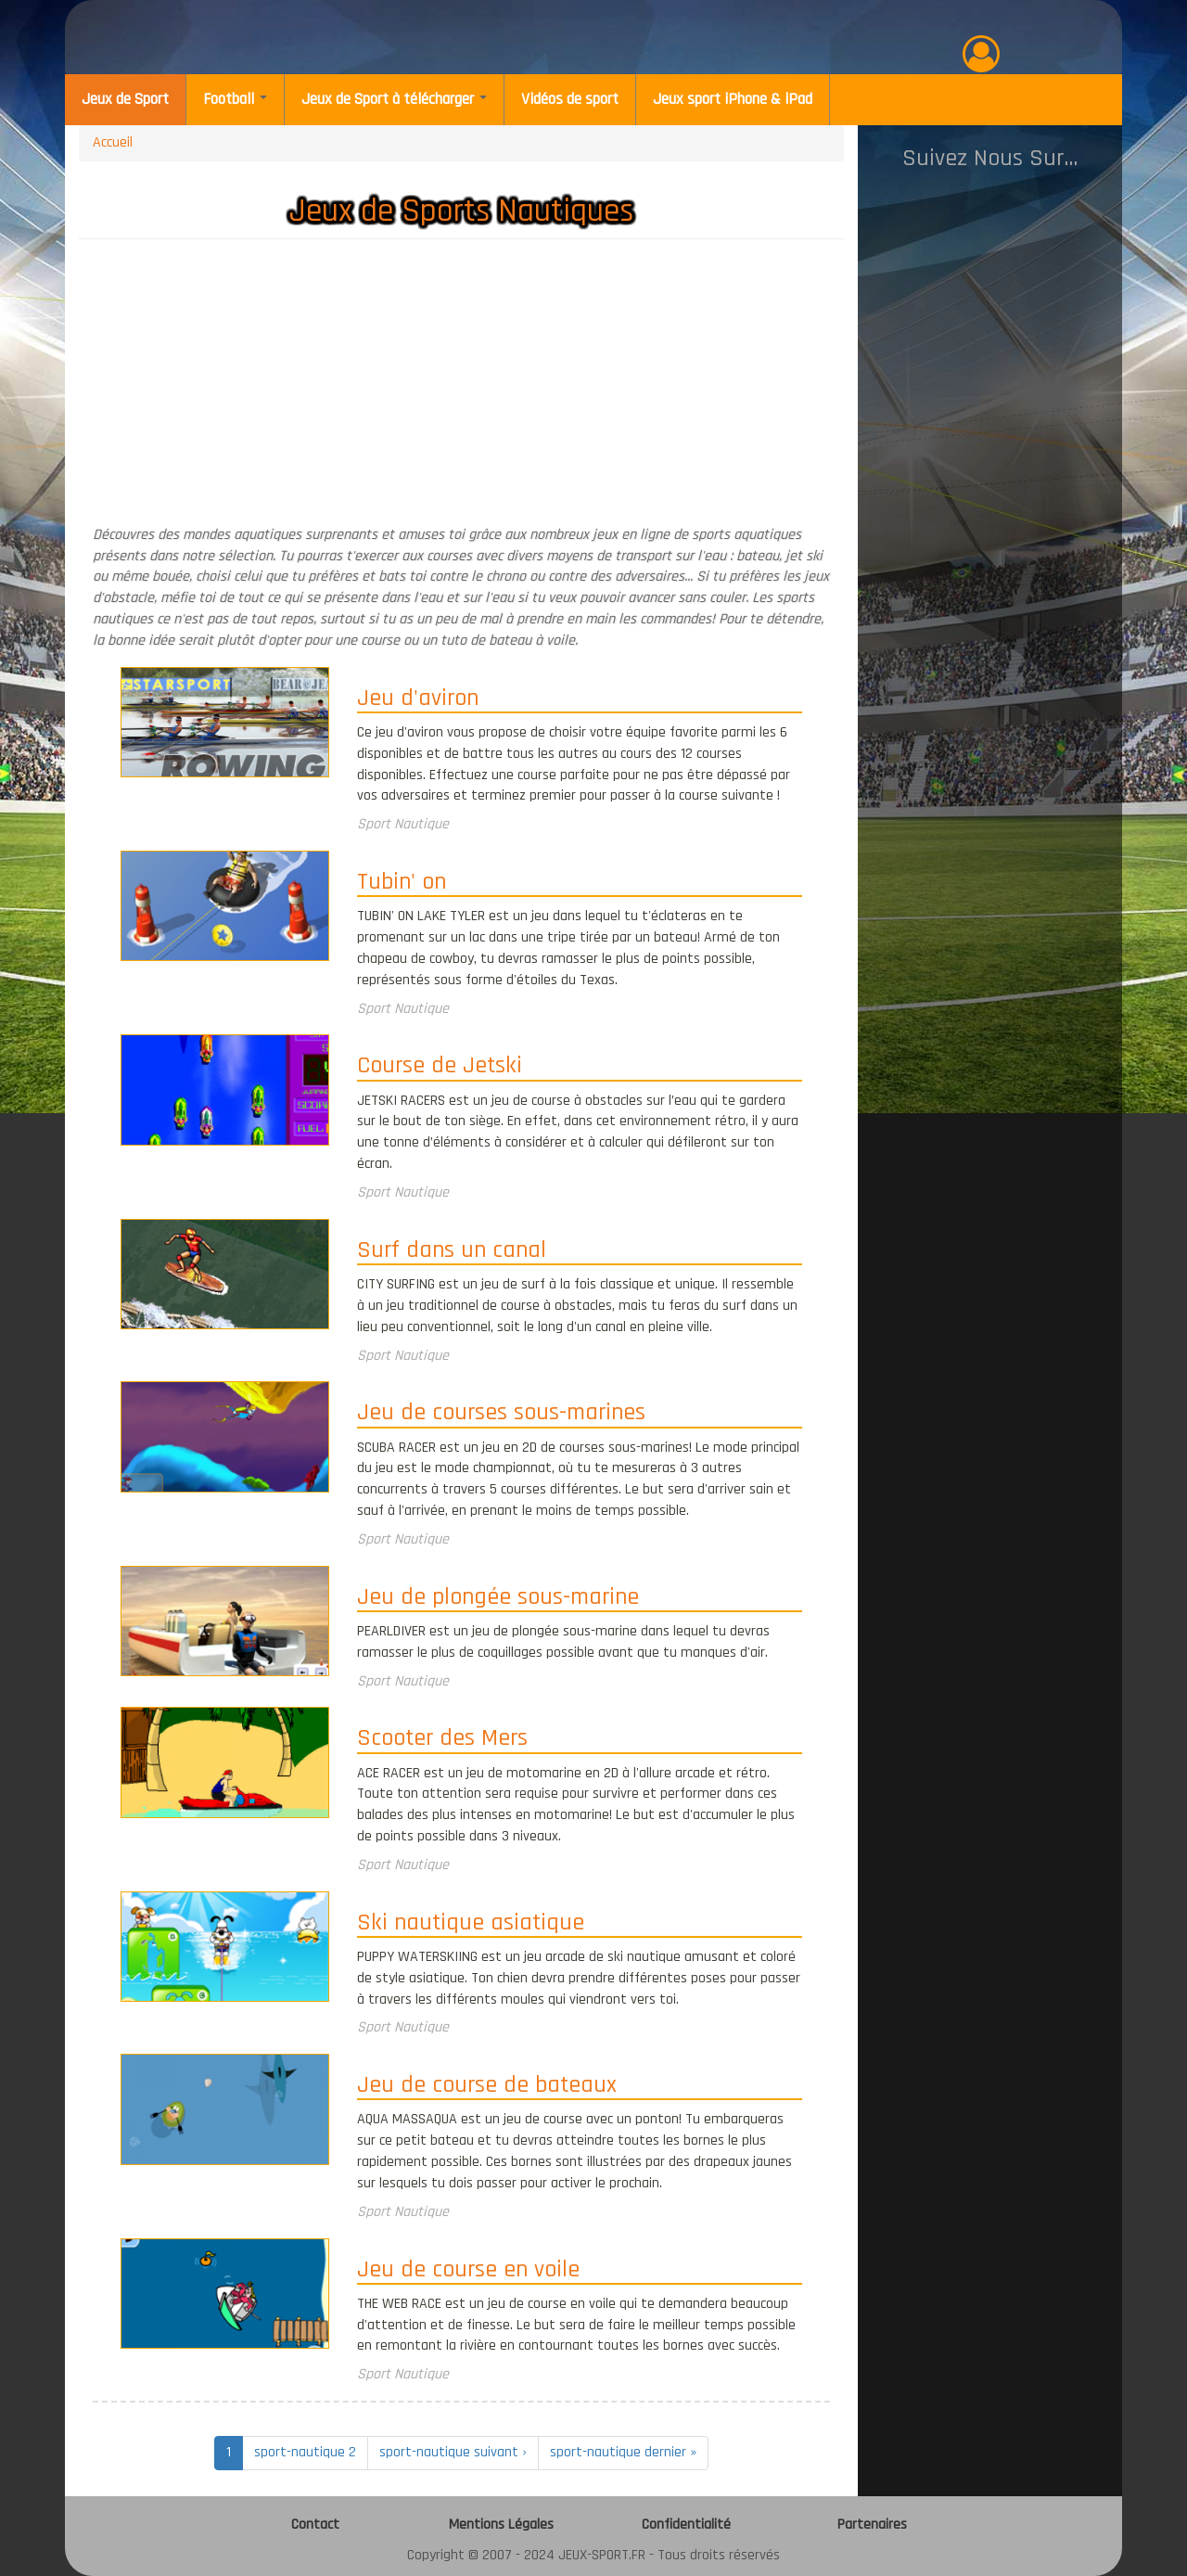 This screenshot has width=1187, height=2576. Describe the element at coordinates (394, 99) in the screenshot. I see `Jeux de Sport à télécharger` at that location.